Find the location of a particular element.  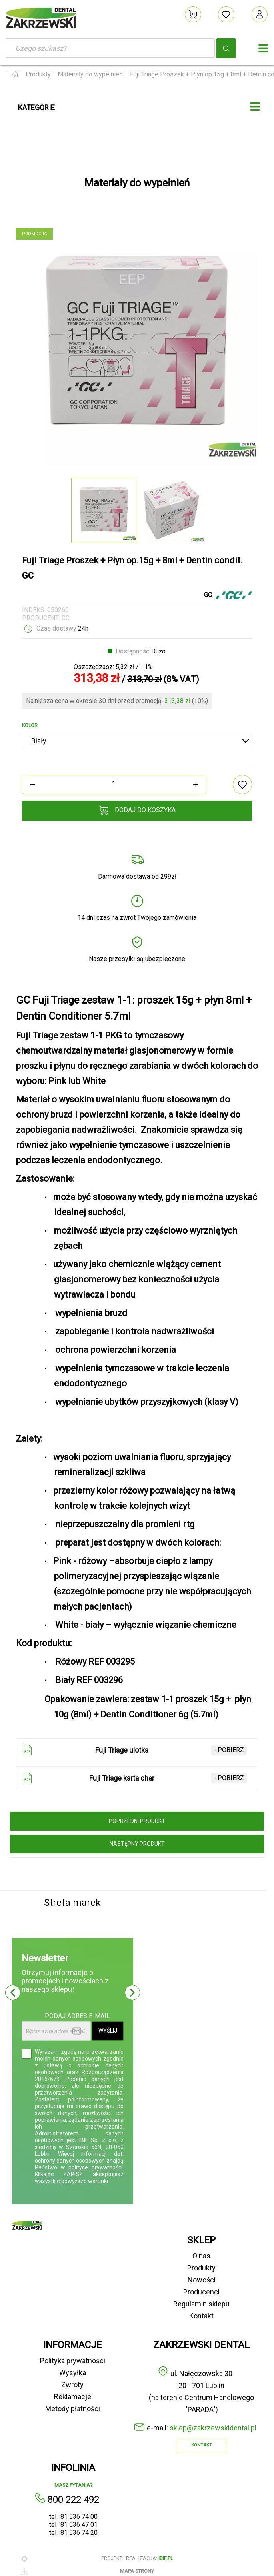

następny produkt is located at coordinates (137, 1844).